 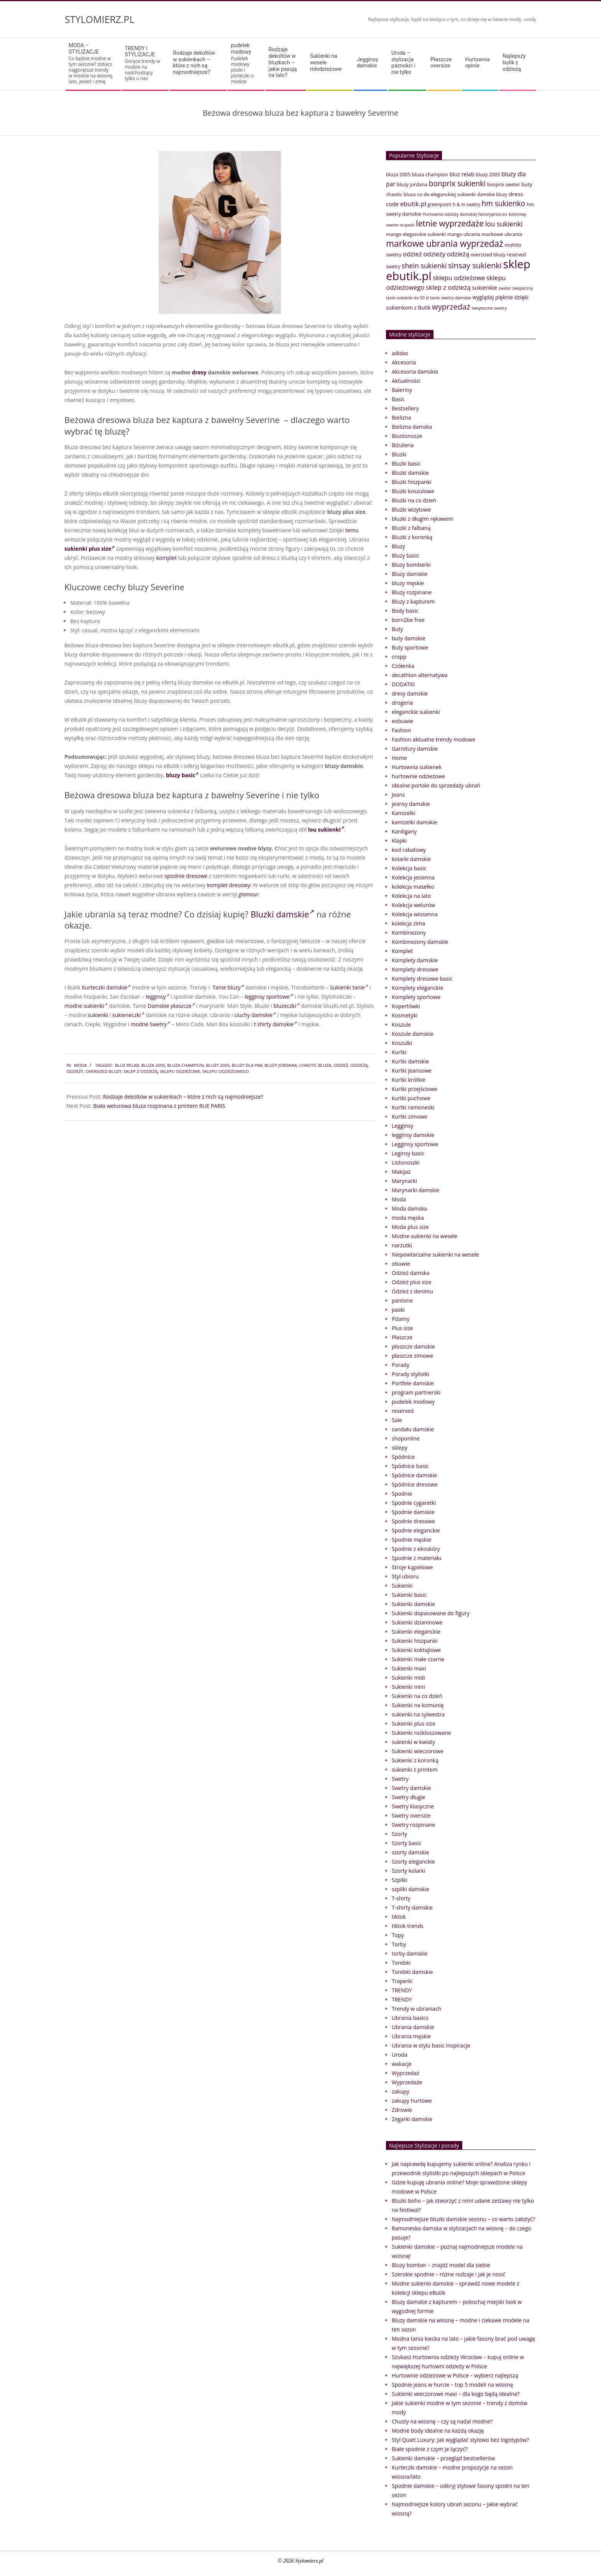 What do you see at coordinates (448, 2274) in the screenshot?
I see `Szerokie spodnie – różne rodzaje i jak je nosić` at bounding box center [448, 2274].